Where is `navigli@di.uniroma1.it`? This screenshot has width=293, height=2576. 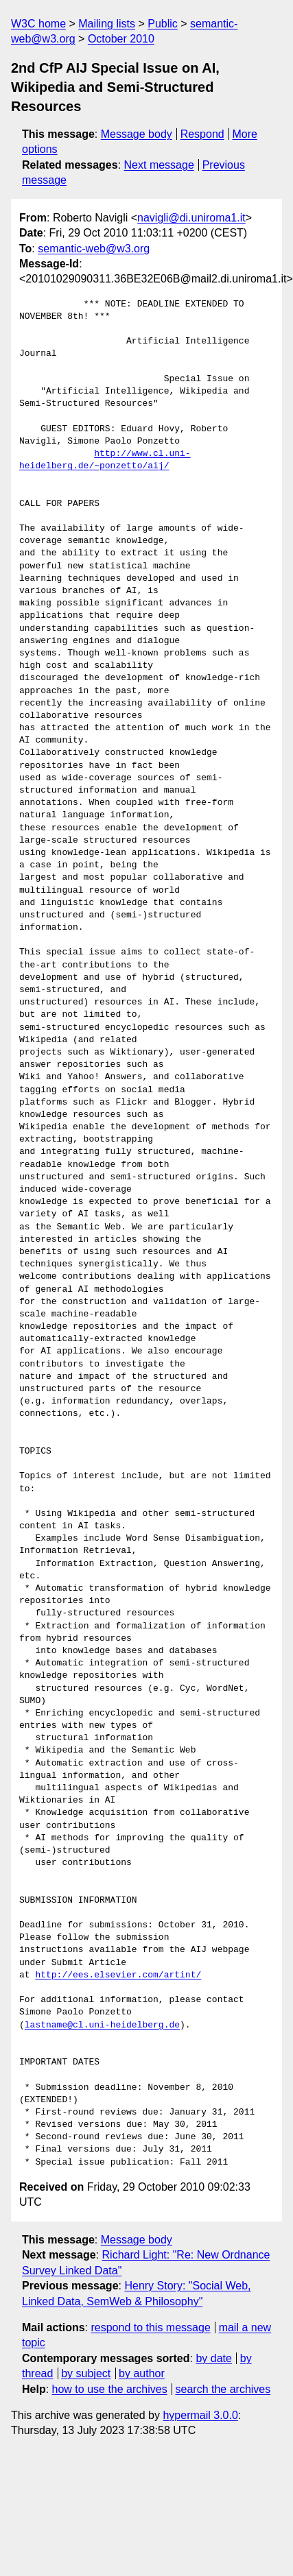 navigli@di.uniroma1.it is located at coordinates (191, 218).